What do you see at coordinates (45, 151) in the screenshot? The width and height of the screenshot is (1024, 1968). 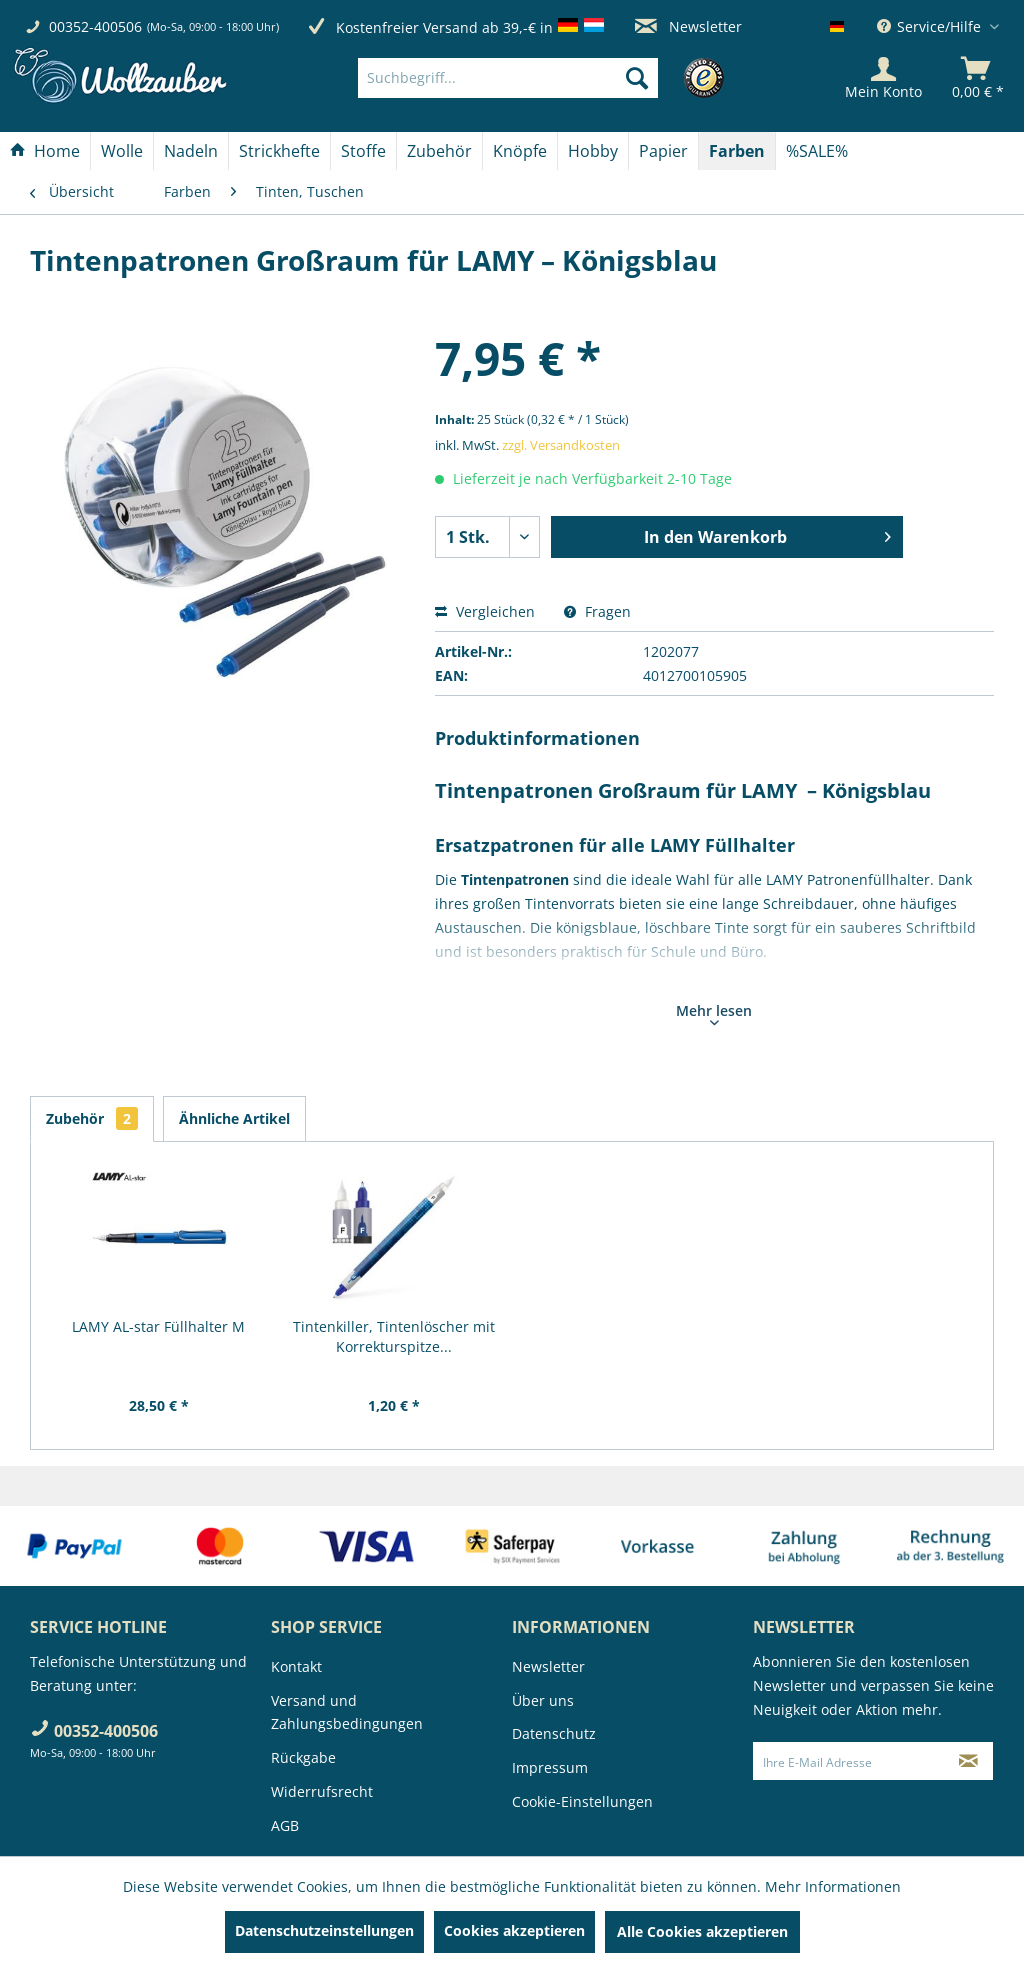 I see `[Home]` at bounding box center [45, 151].